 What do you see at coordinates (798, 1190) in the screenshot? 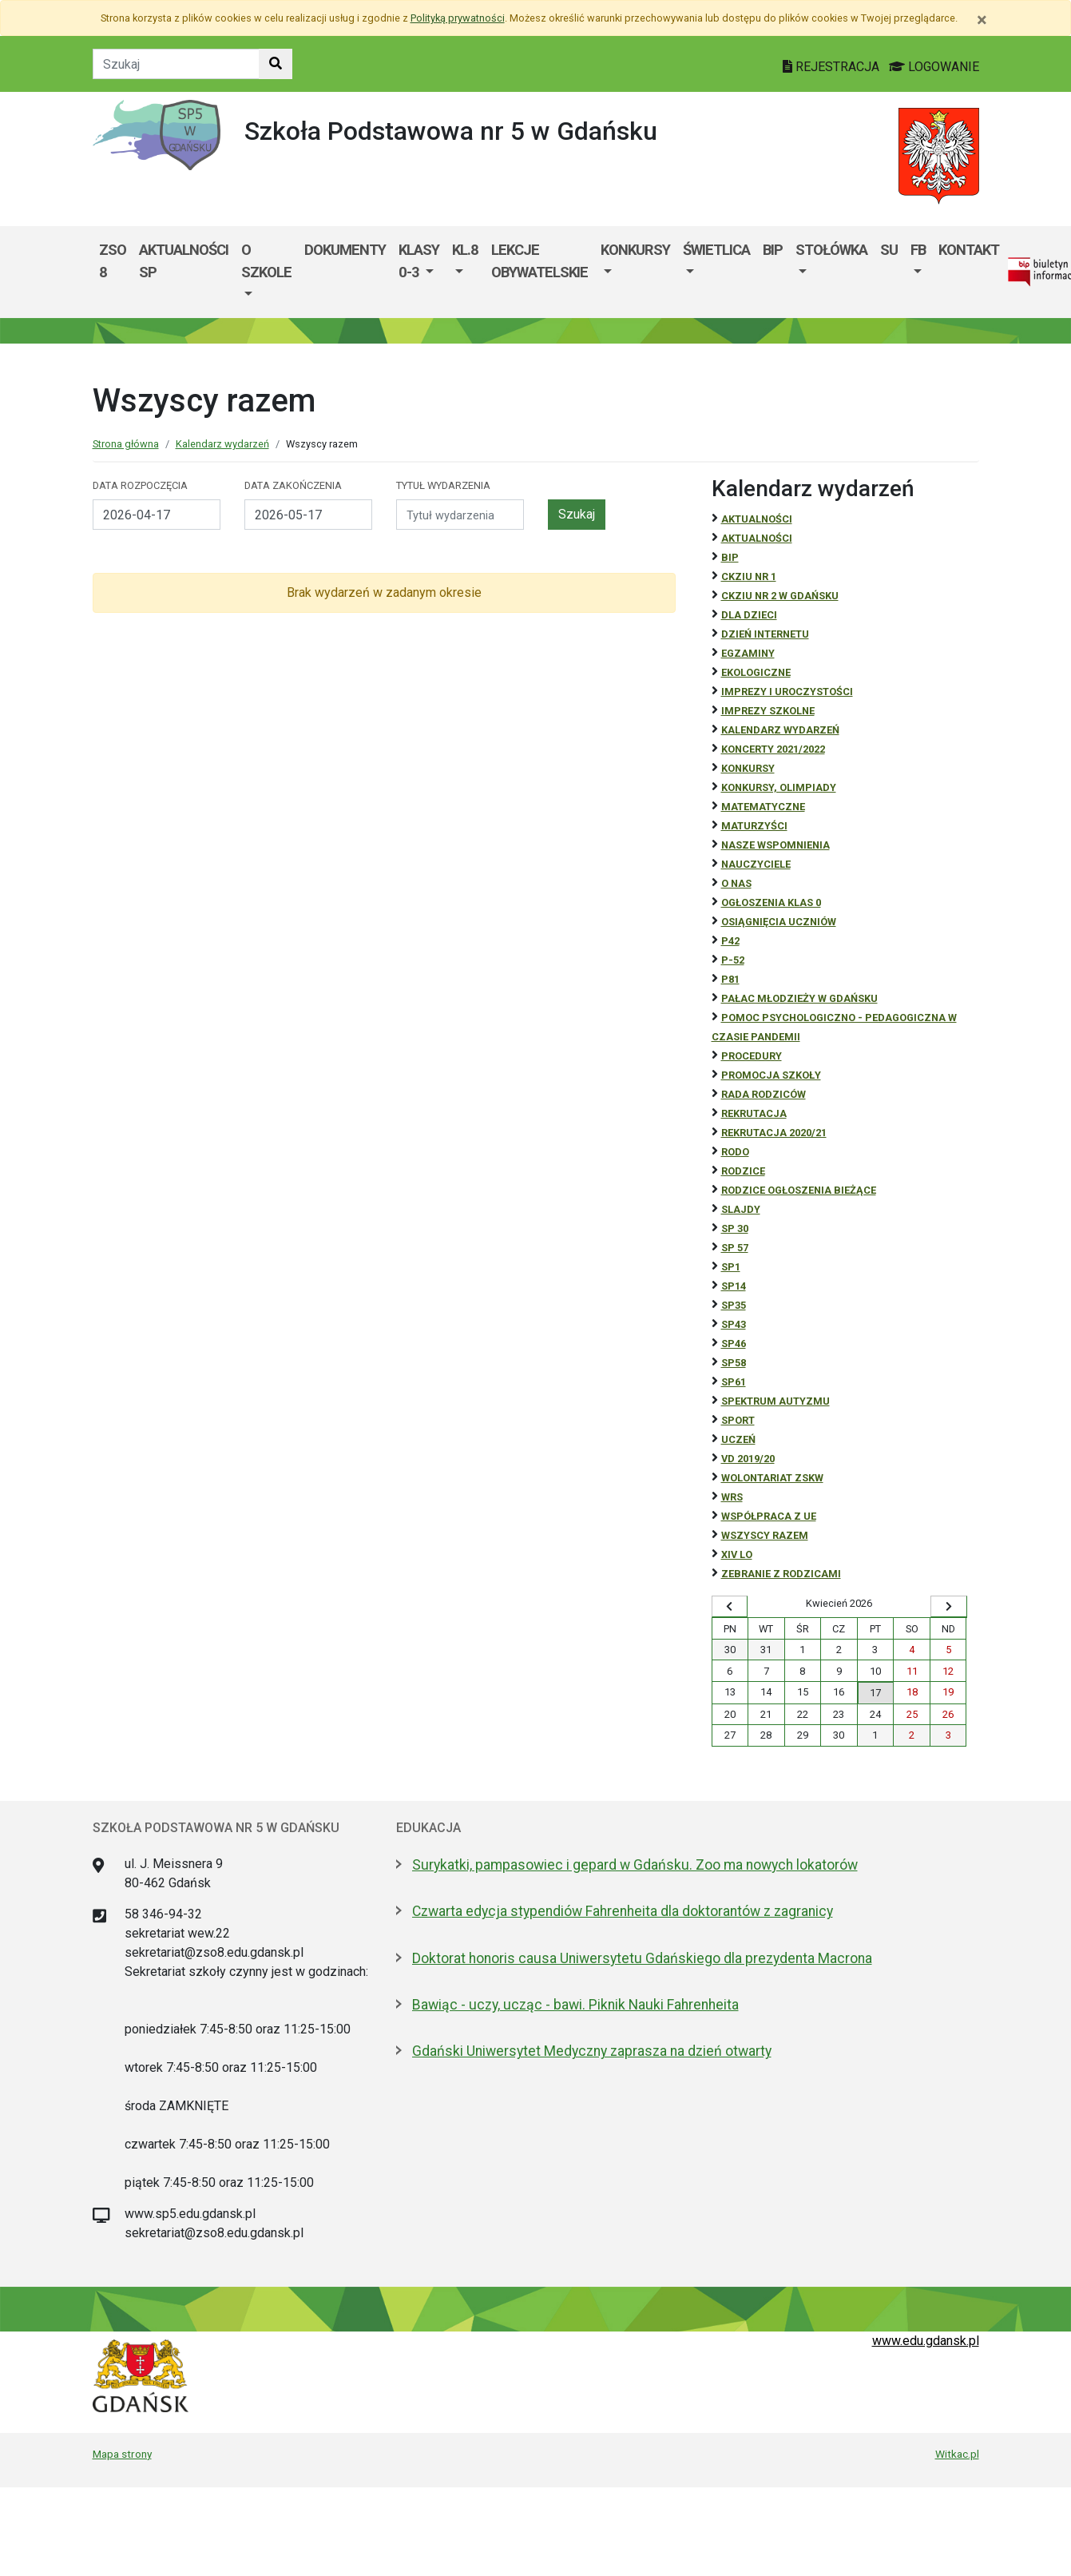
I see `Rodzice ogłoszenia bieżące` at bounding box center [798, 1190].